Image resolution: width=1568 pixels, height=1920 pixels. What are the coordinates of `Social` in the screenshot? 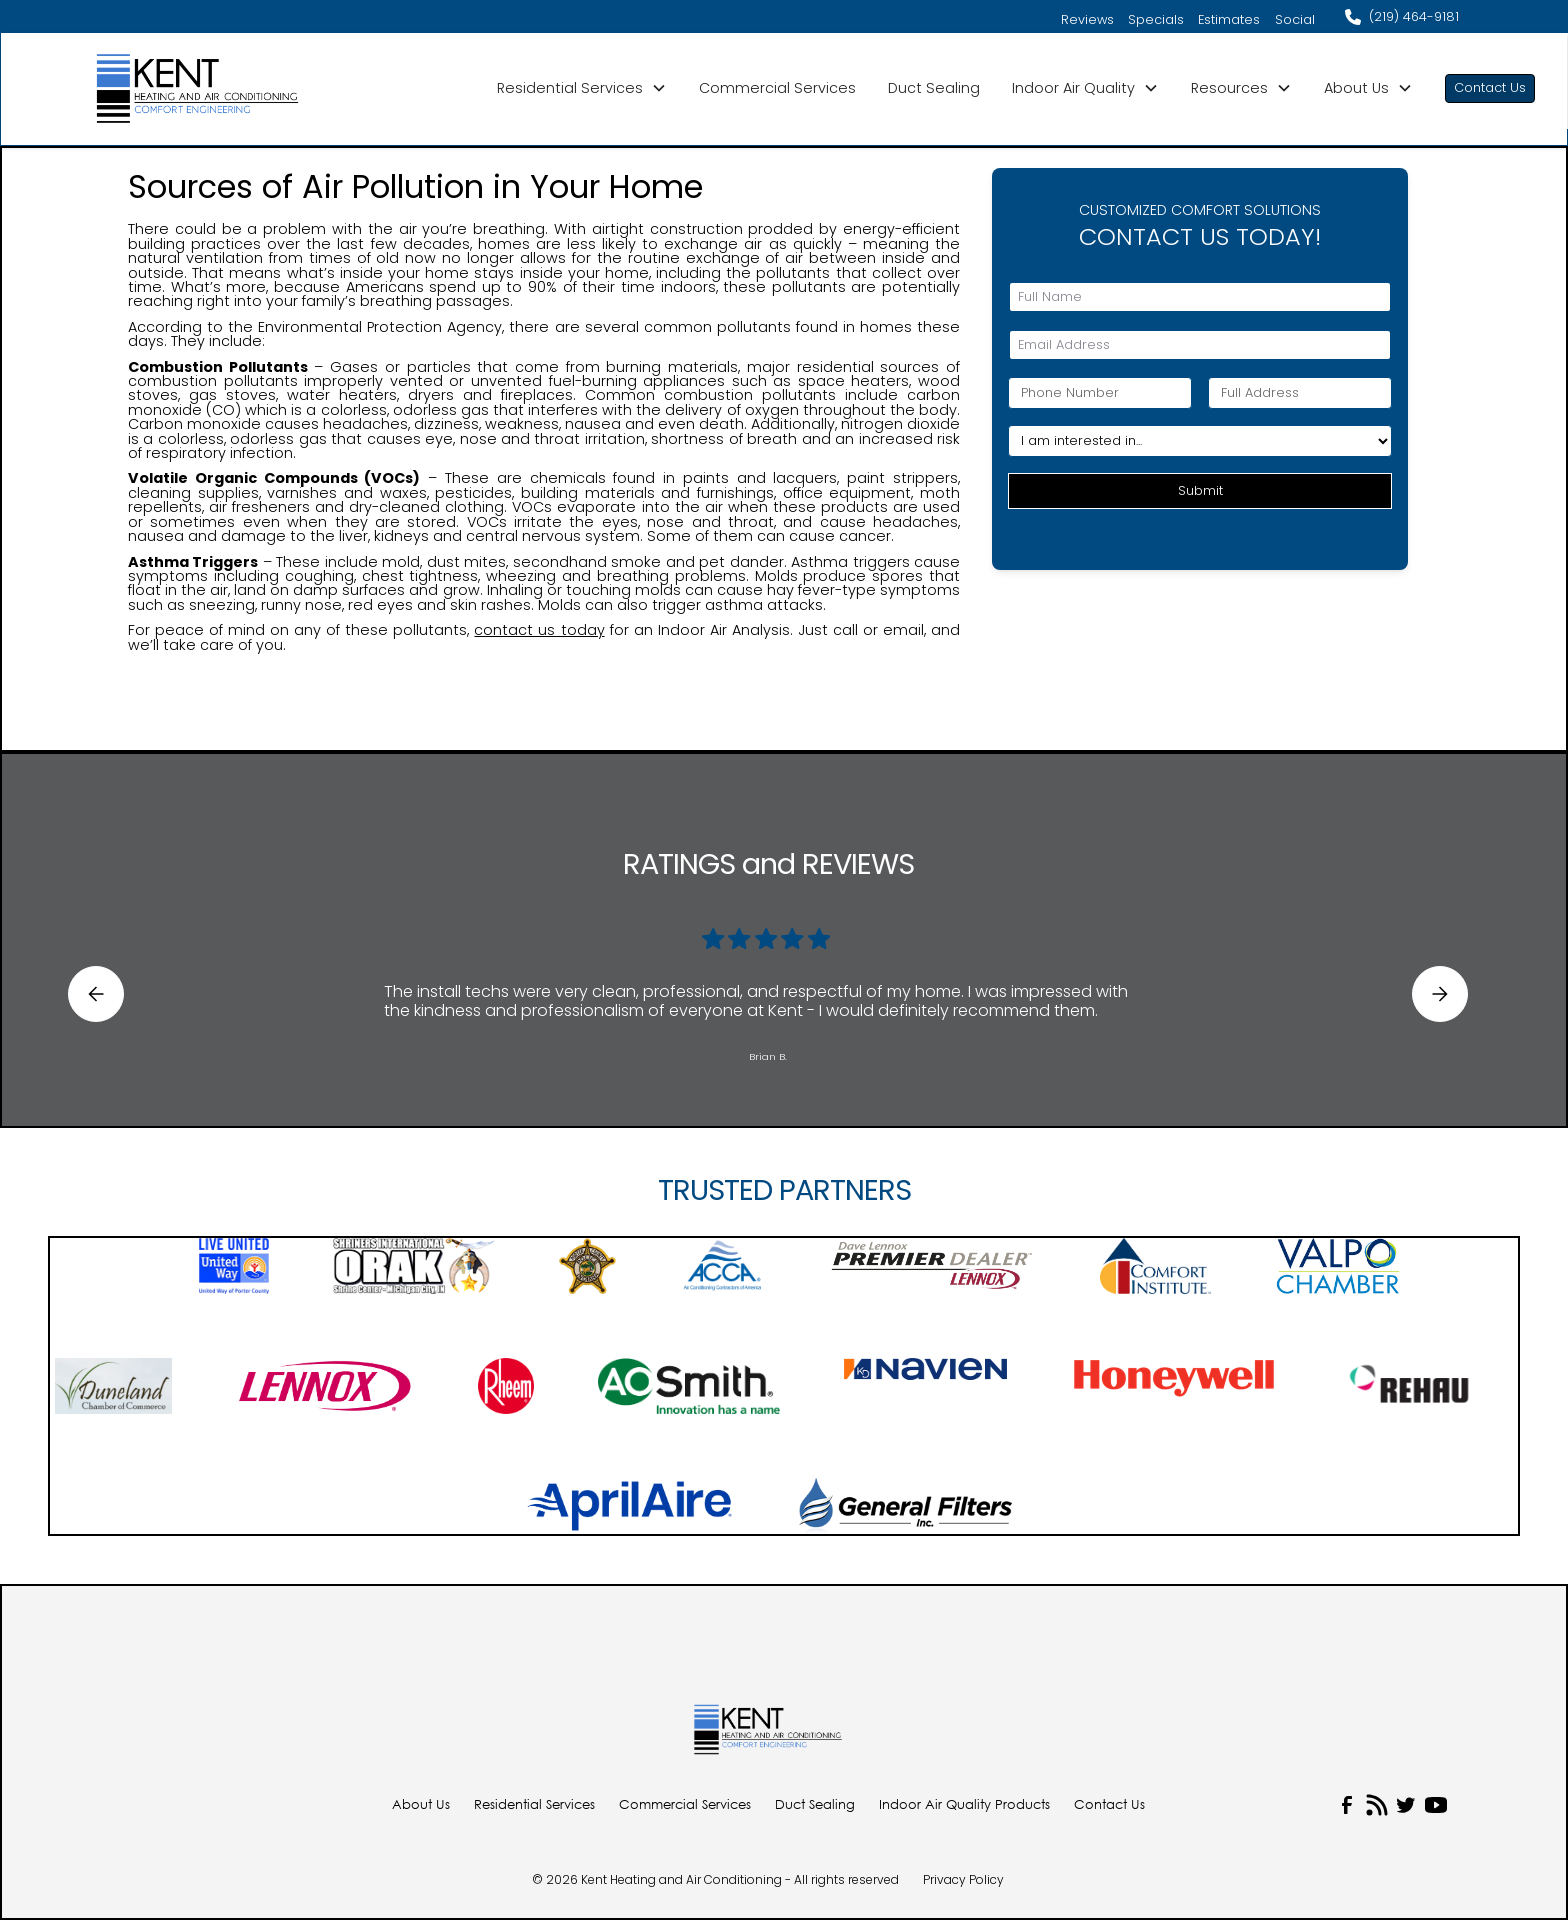 It's located at (1295, 20).